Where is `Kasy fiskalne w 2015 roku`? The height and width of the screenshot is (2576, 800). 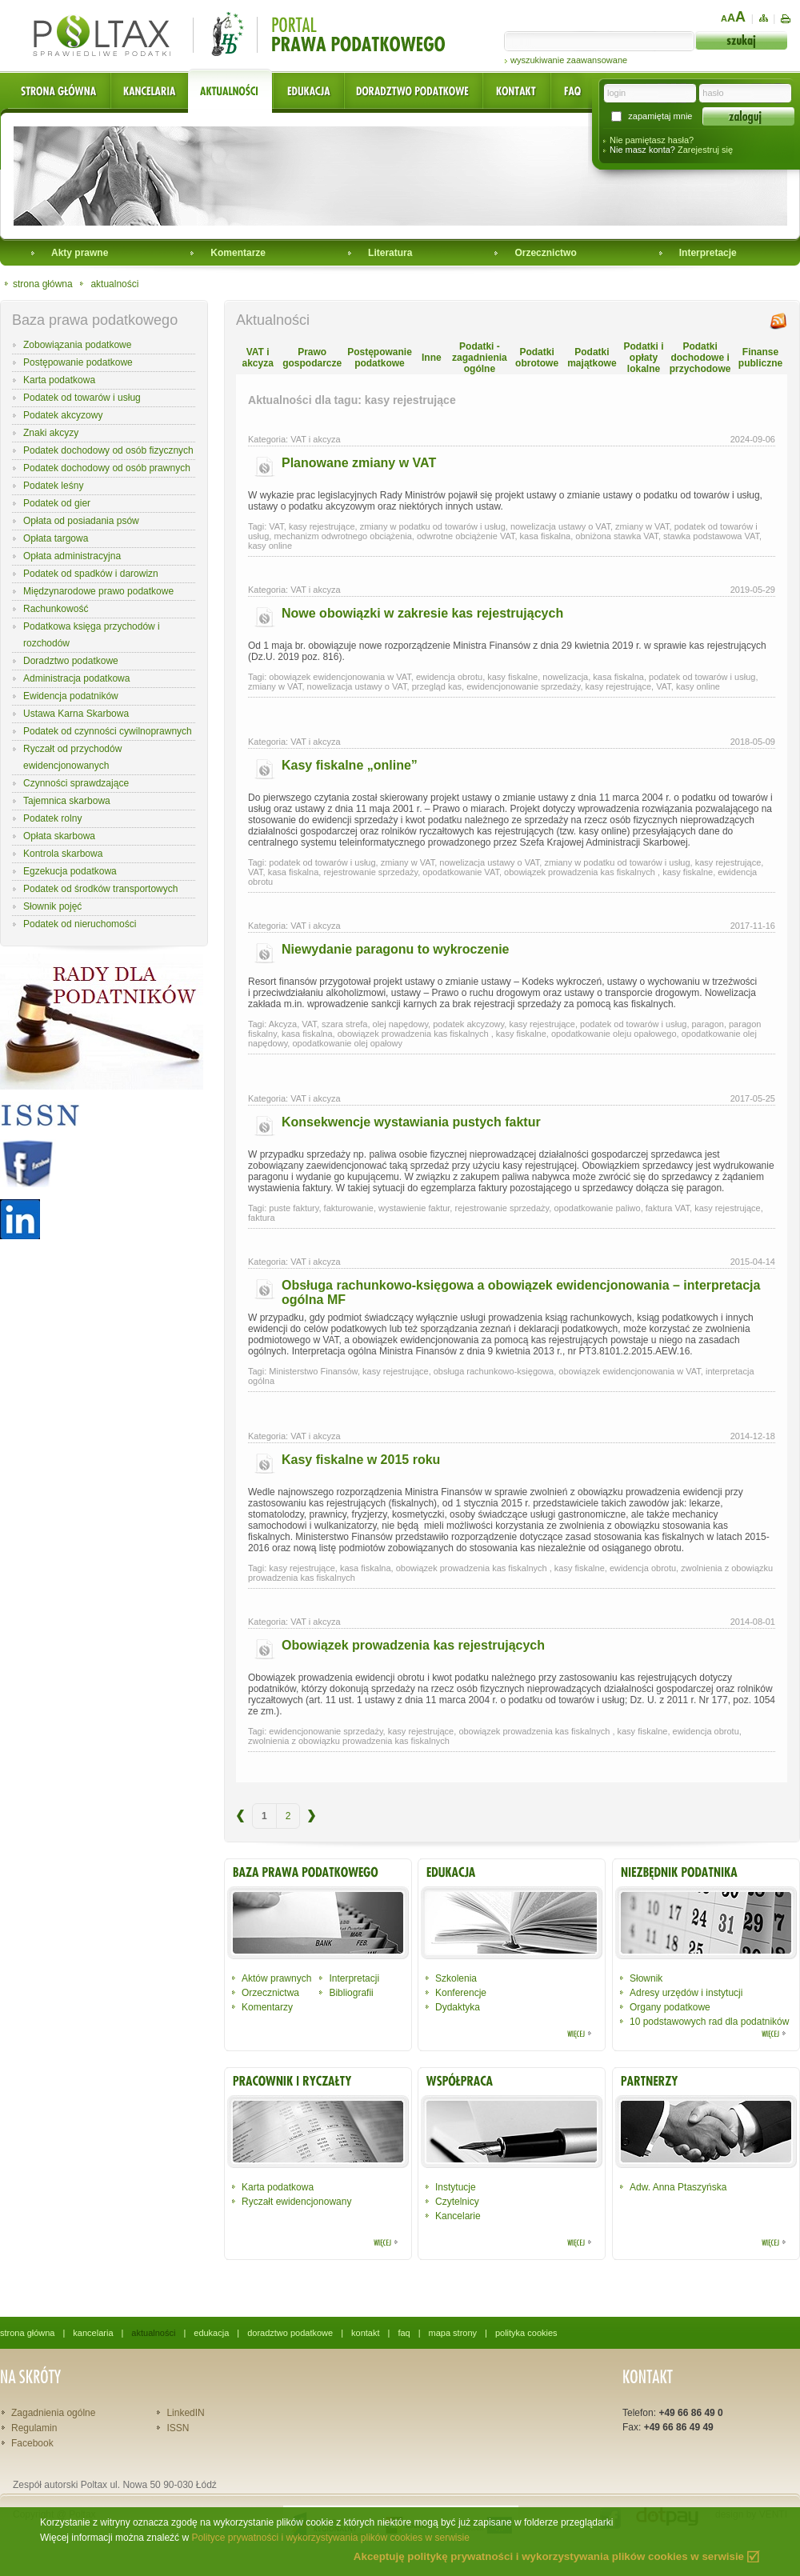 Kasy fiskalne w 2015 roku is located at coordinates (361, 1459).